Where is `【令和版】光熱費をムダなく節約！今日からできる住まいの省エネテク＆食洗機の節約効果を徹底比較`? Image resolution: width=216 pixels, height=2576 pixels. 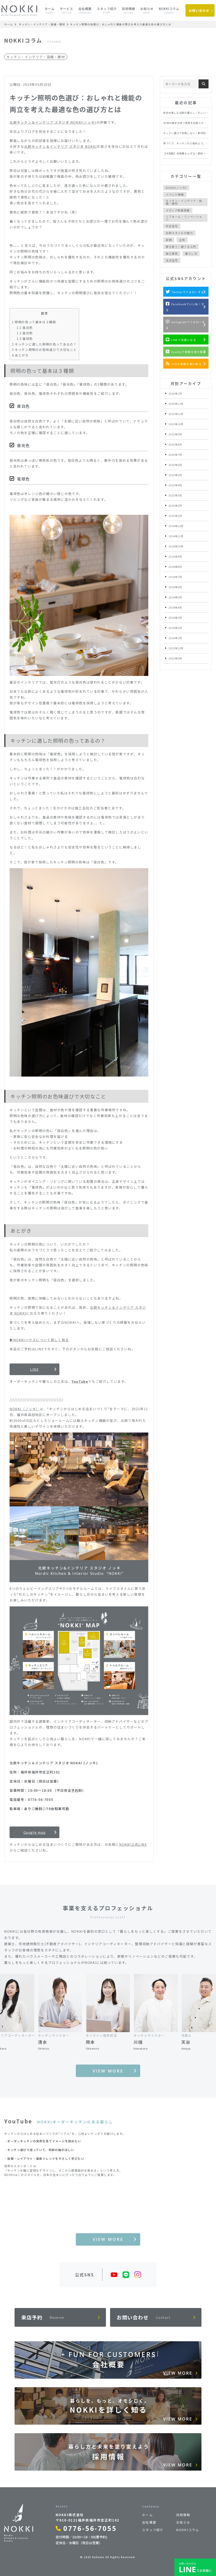 【令和版】光熱費をムダなく節約！今日からできる住まいの省エネテク＆食洗機の節約効果を徹底比較 is located at coordinates (185, 153).